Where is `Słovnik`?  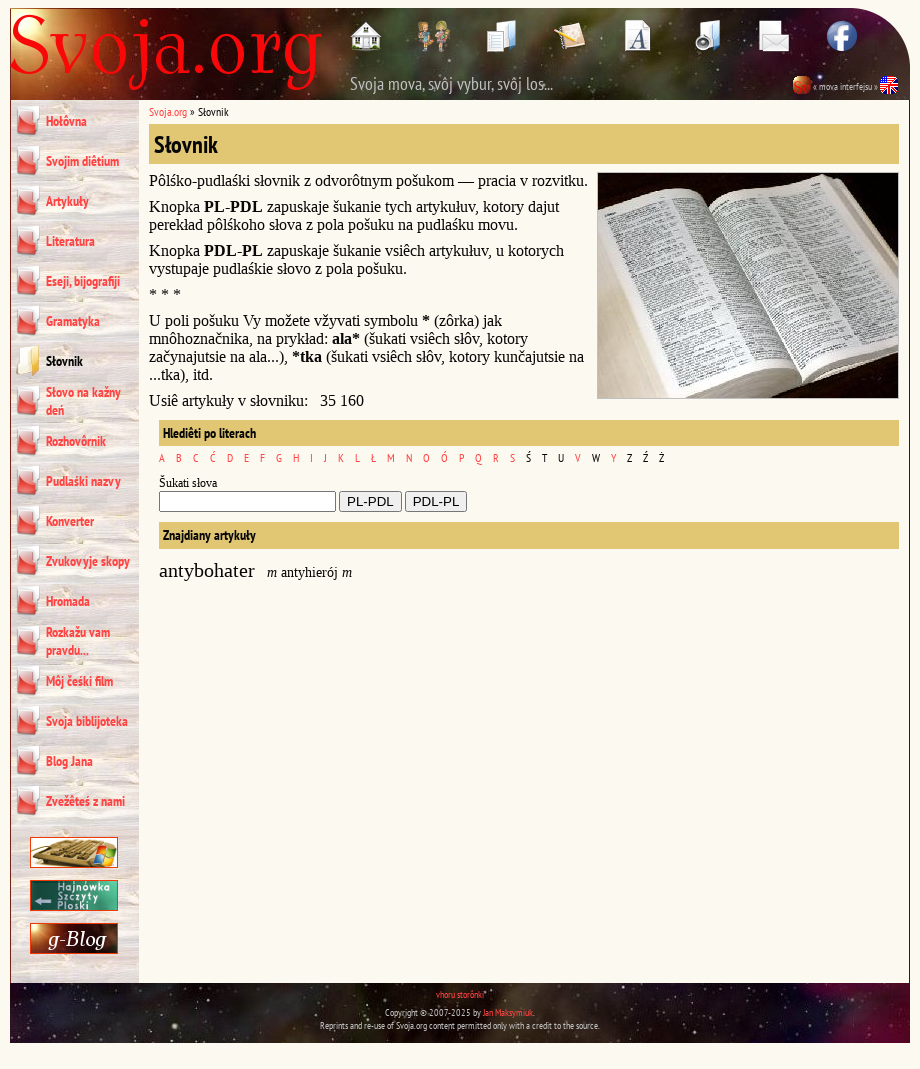
Słovnik is located at coordinates (64, 361).